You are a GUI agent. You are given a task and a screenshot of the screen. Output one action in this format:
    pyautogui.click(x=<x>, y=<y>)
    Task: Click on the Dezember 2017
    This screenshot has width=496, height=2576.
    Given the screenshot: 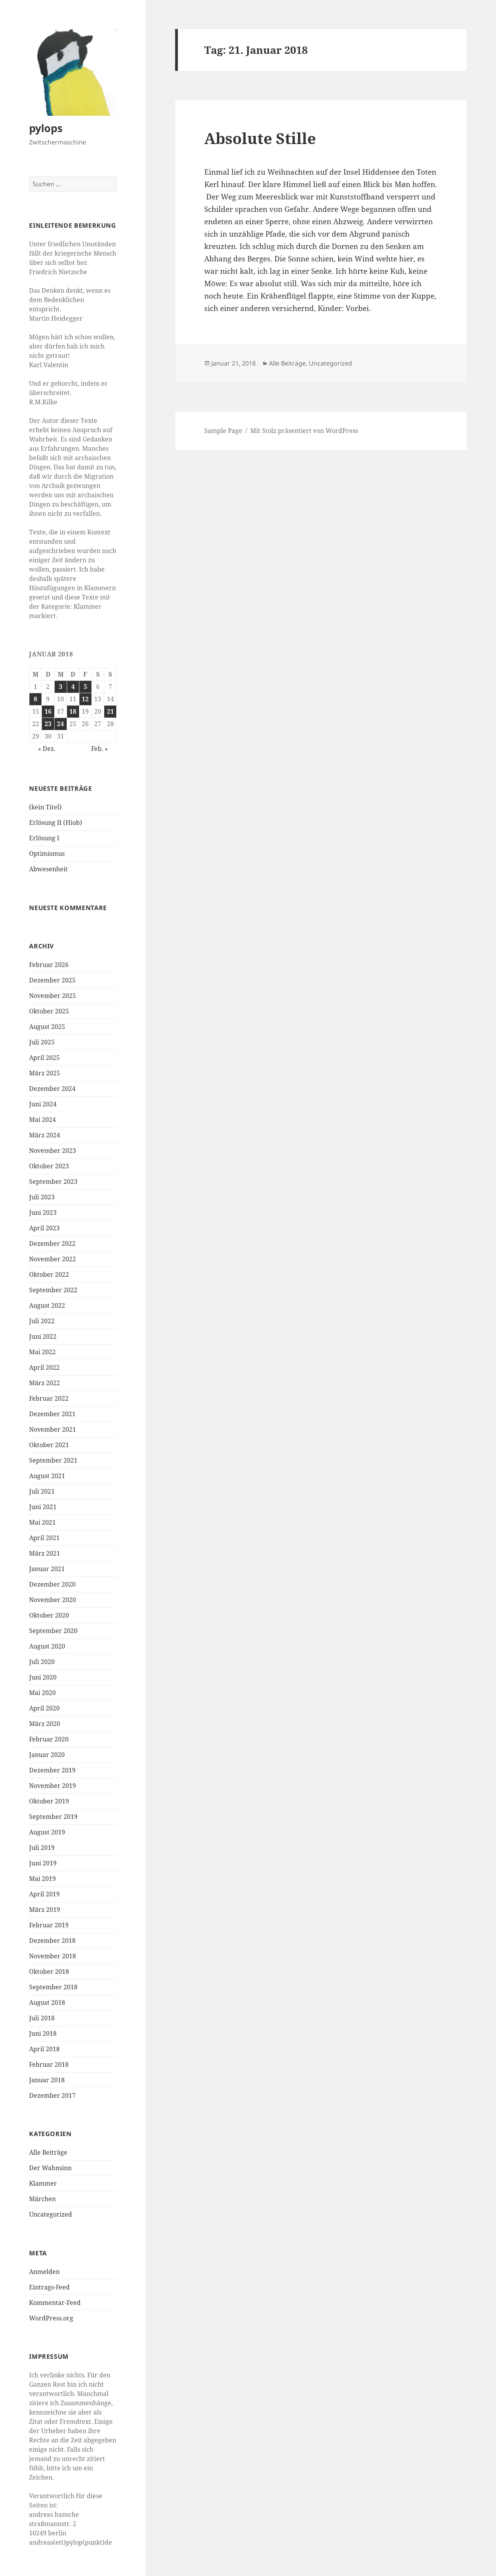 What is the action you would take?
    pyautogui.click(x=52, y=2095)
    